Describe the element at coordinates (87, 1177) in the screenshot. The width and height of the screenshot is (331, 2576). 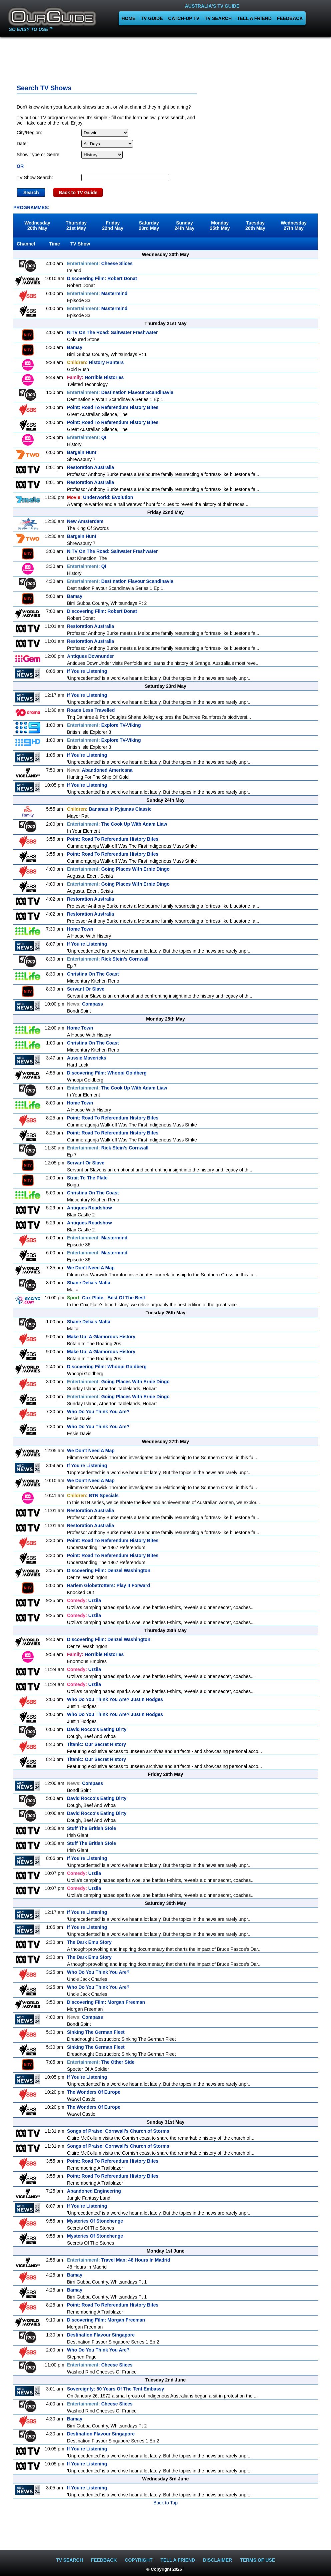
I see `Strait To The Plate` at that location.